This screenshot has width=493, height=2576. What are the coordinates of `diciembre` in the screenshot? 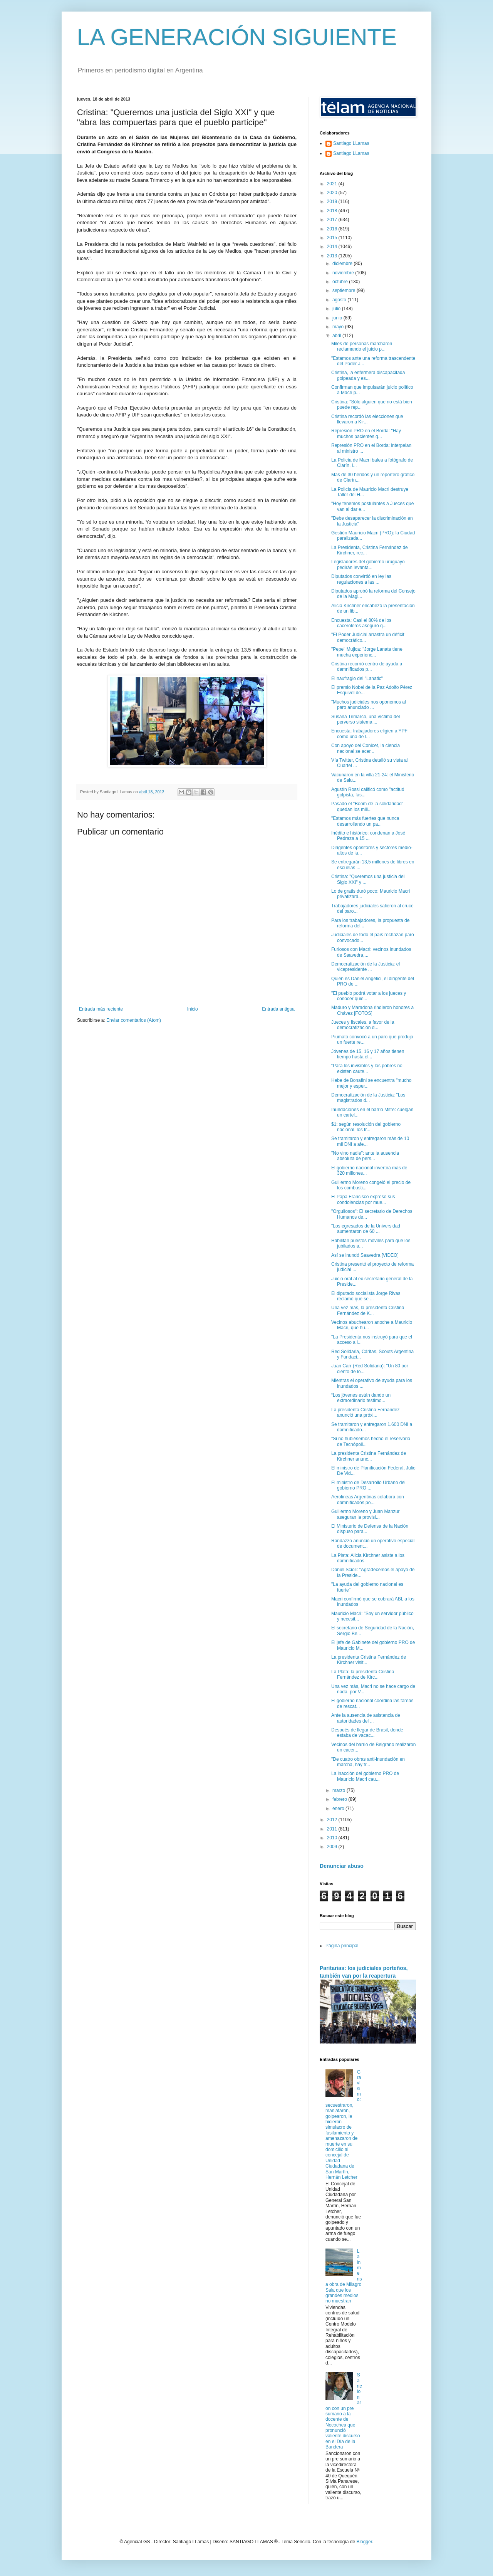 It's located at (343, 263).